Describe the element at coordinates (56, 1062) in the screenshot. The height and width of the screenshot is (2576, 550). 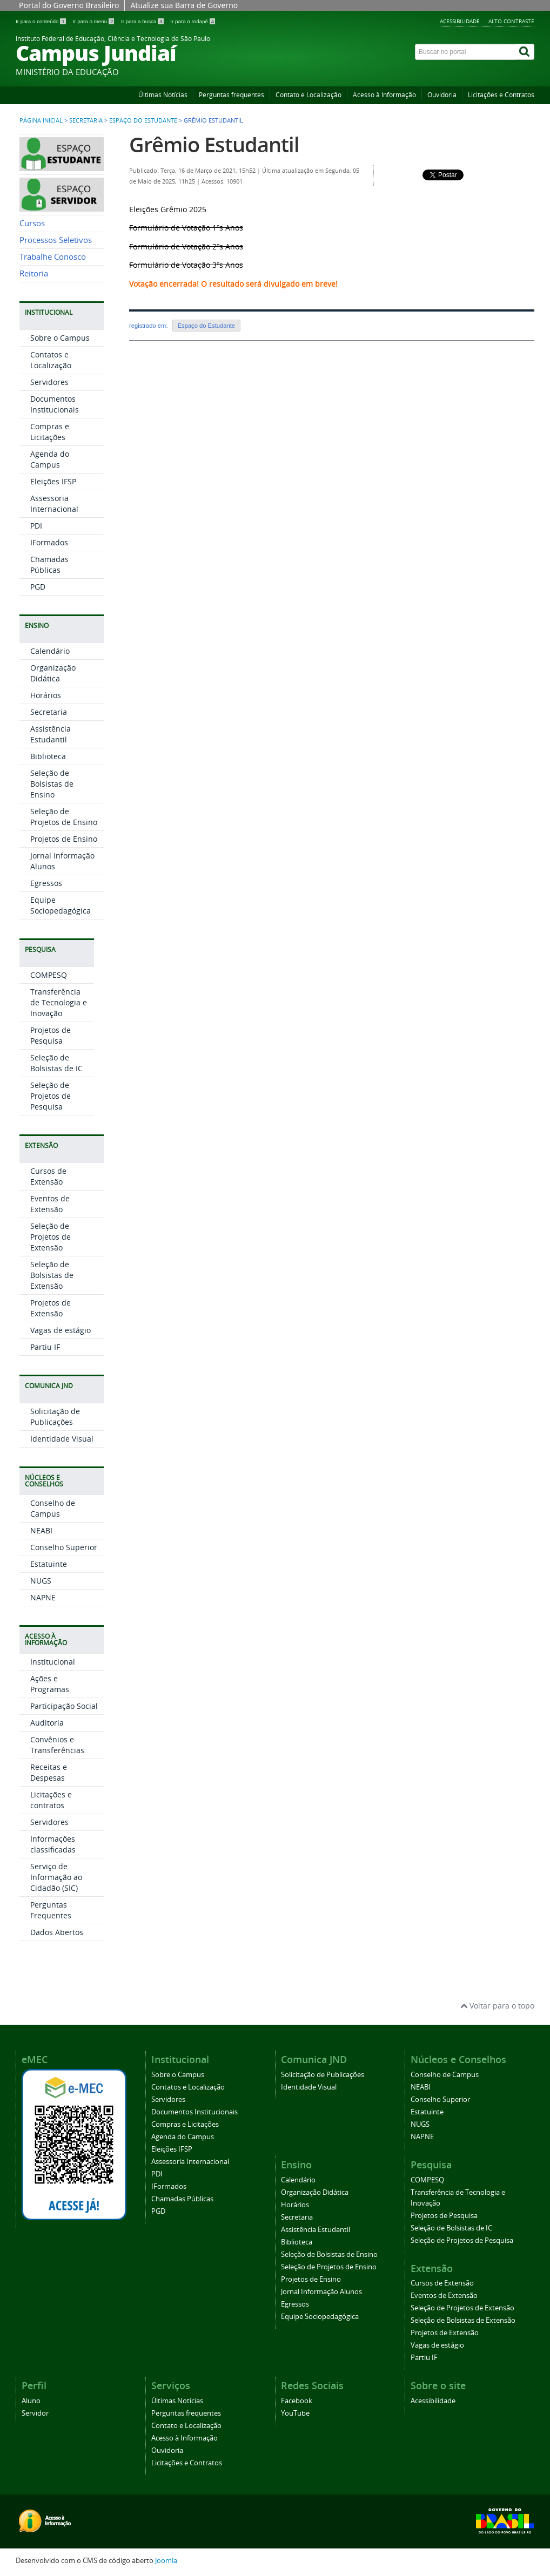
I see `Seleção de Bolsistas de IC` at that location.